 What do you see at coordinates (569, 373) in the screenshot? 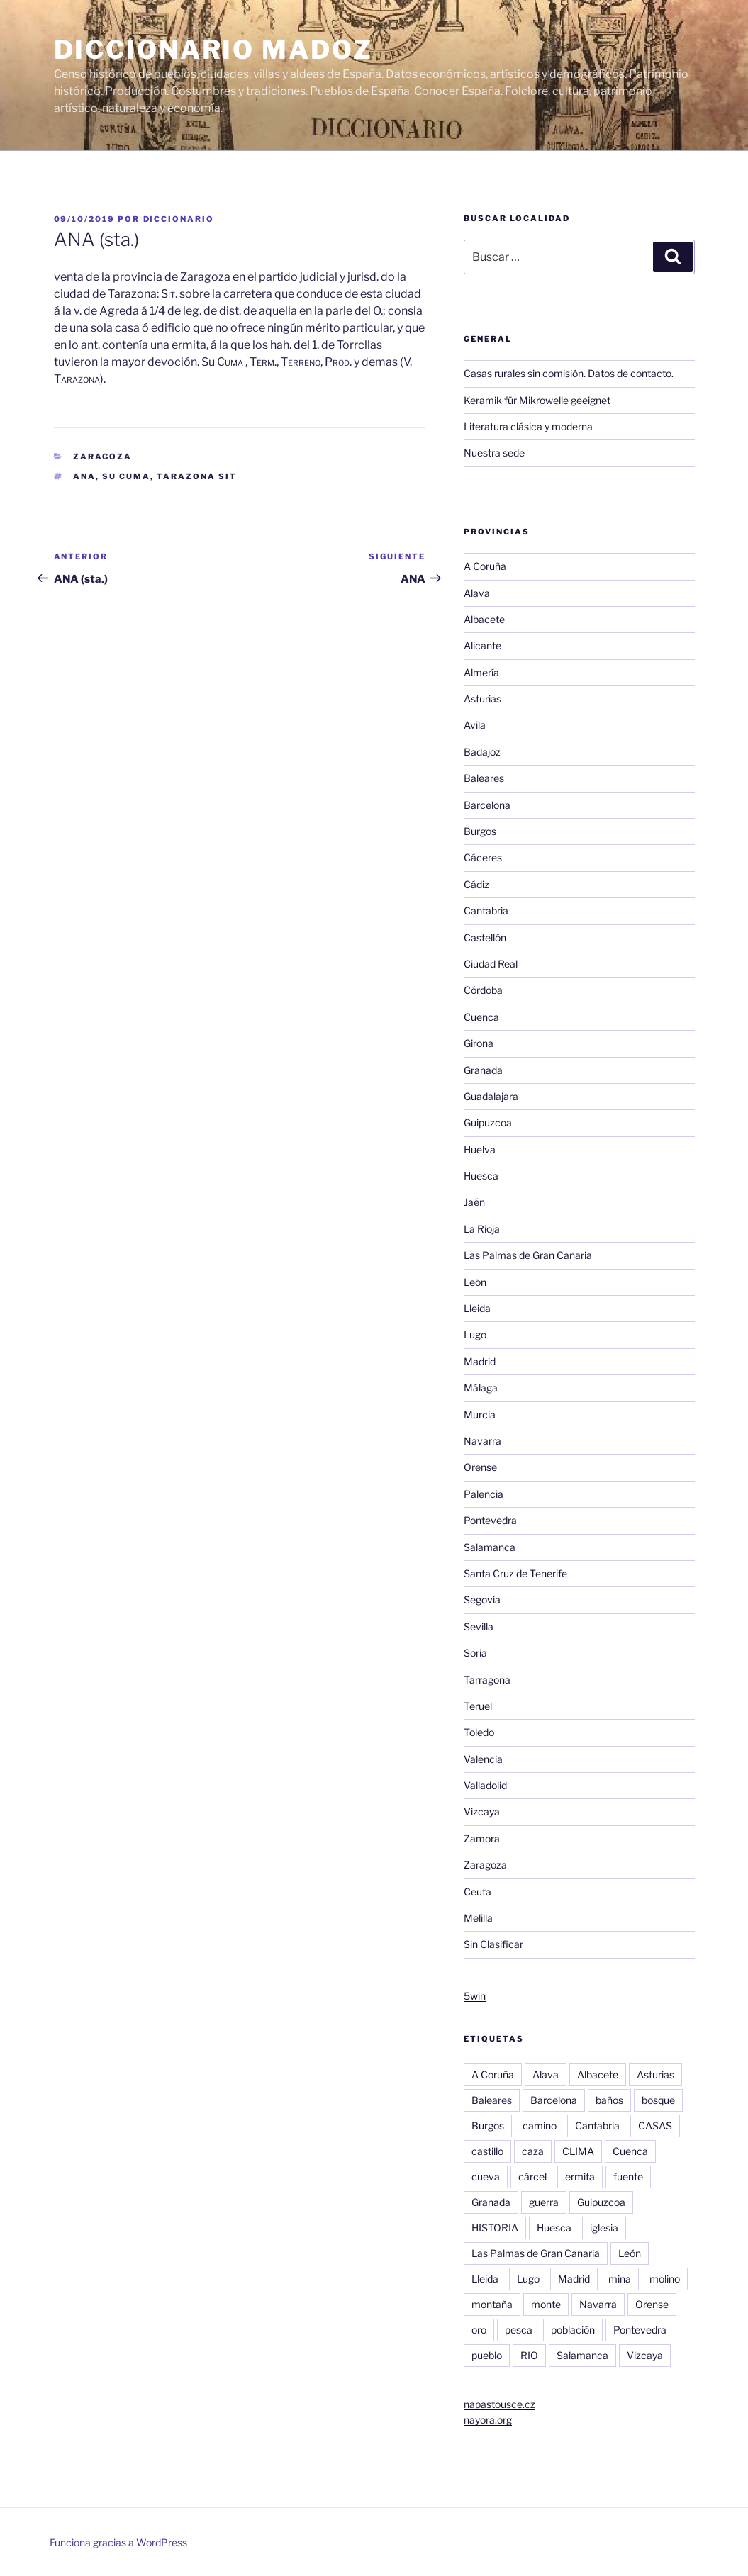
I see `Casas rurales sin comisión. Datos de contacto.` at bounding box center [569, 373].